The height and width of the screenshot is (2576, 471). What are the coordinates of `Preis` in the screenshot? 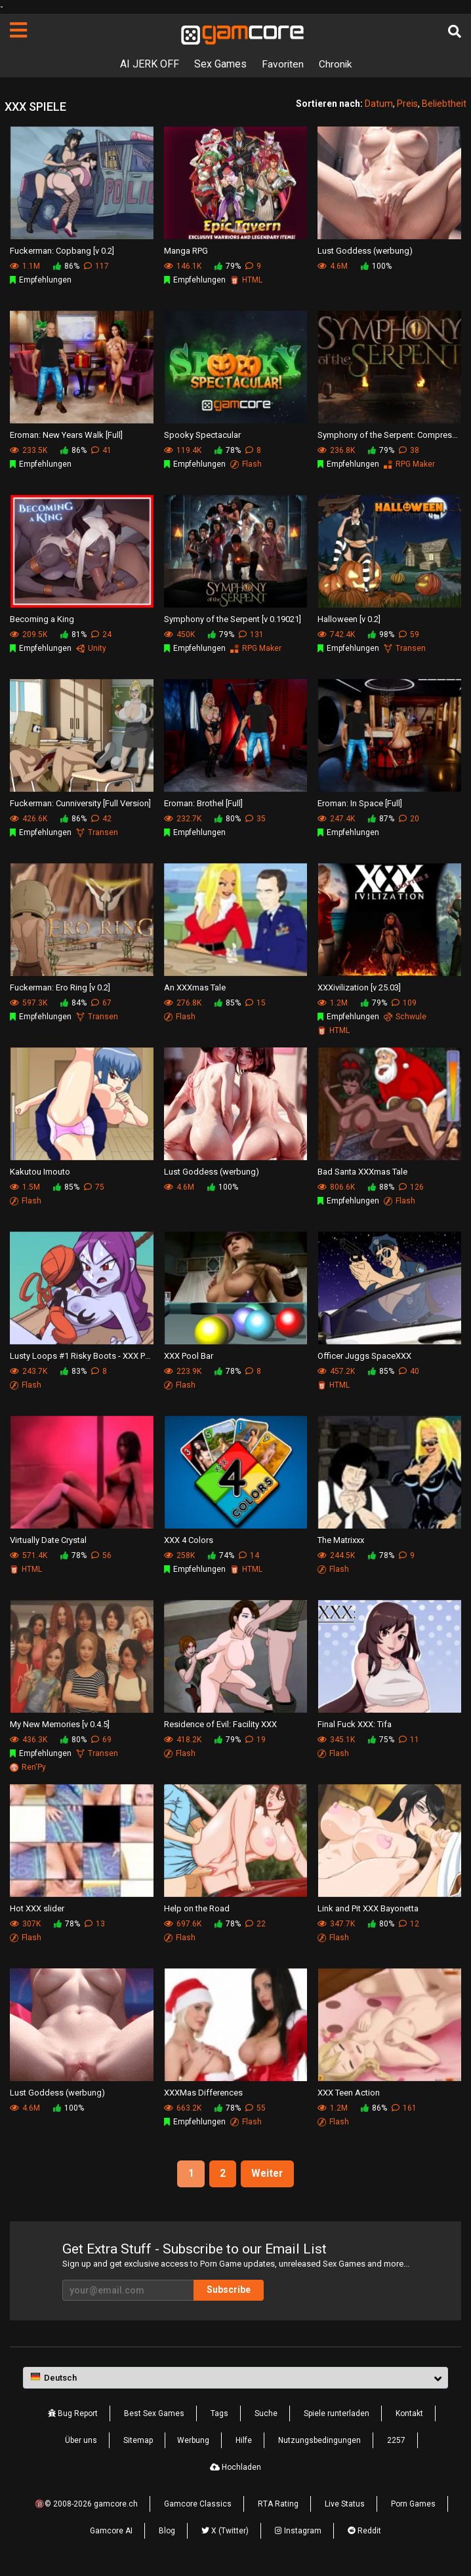 It's located at (407, 103).